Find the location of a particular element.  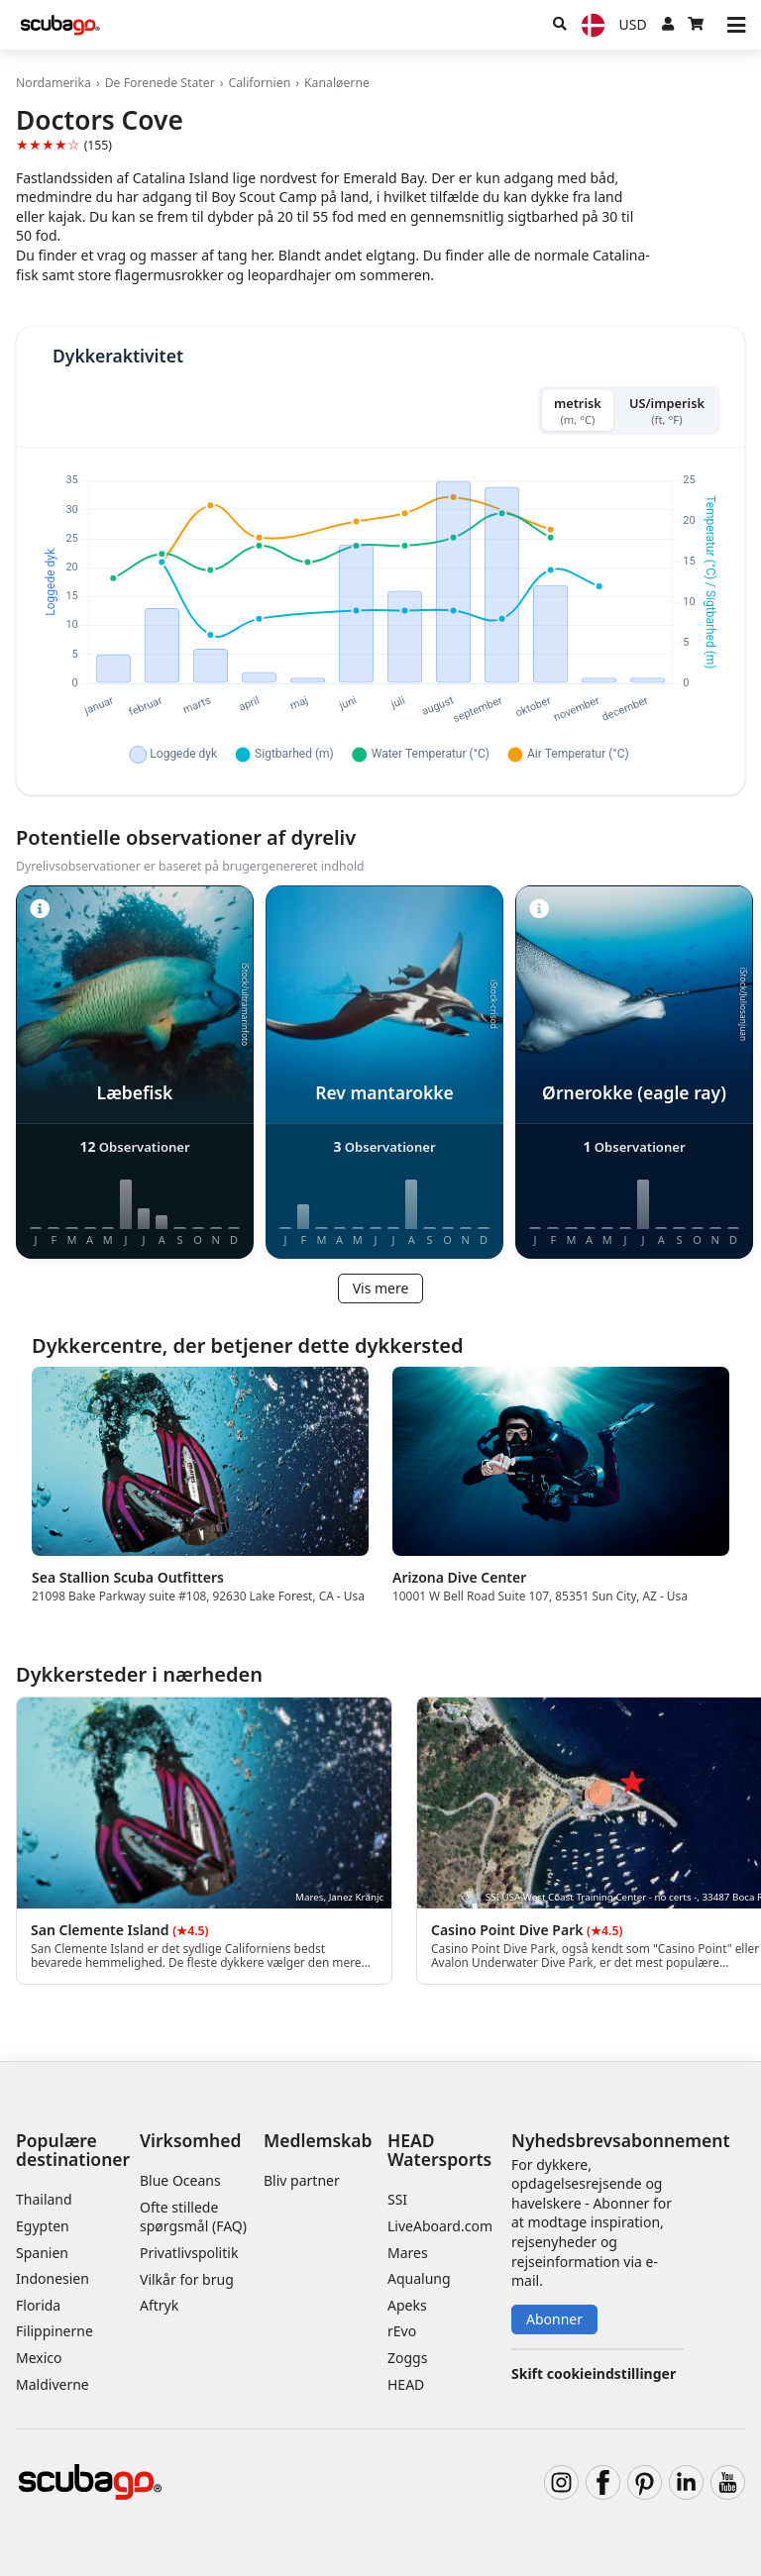

LiveAboard.com is located at coordinates (439, 2225).